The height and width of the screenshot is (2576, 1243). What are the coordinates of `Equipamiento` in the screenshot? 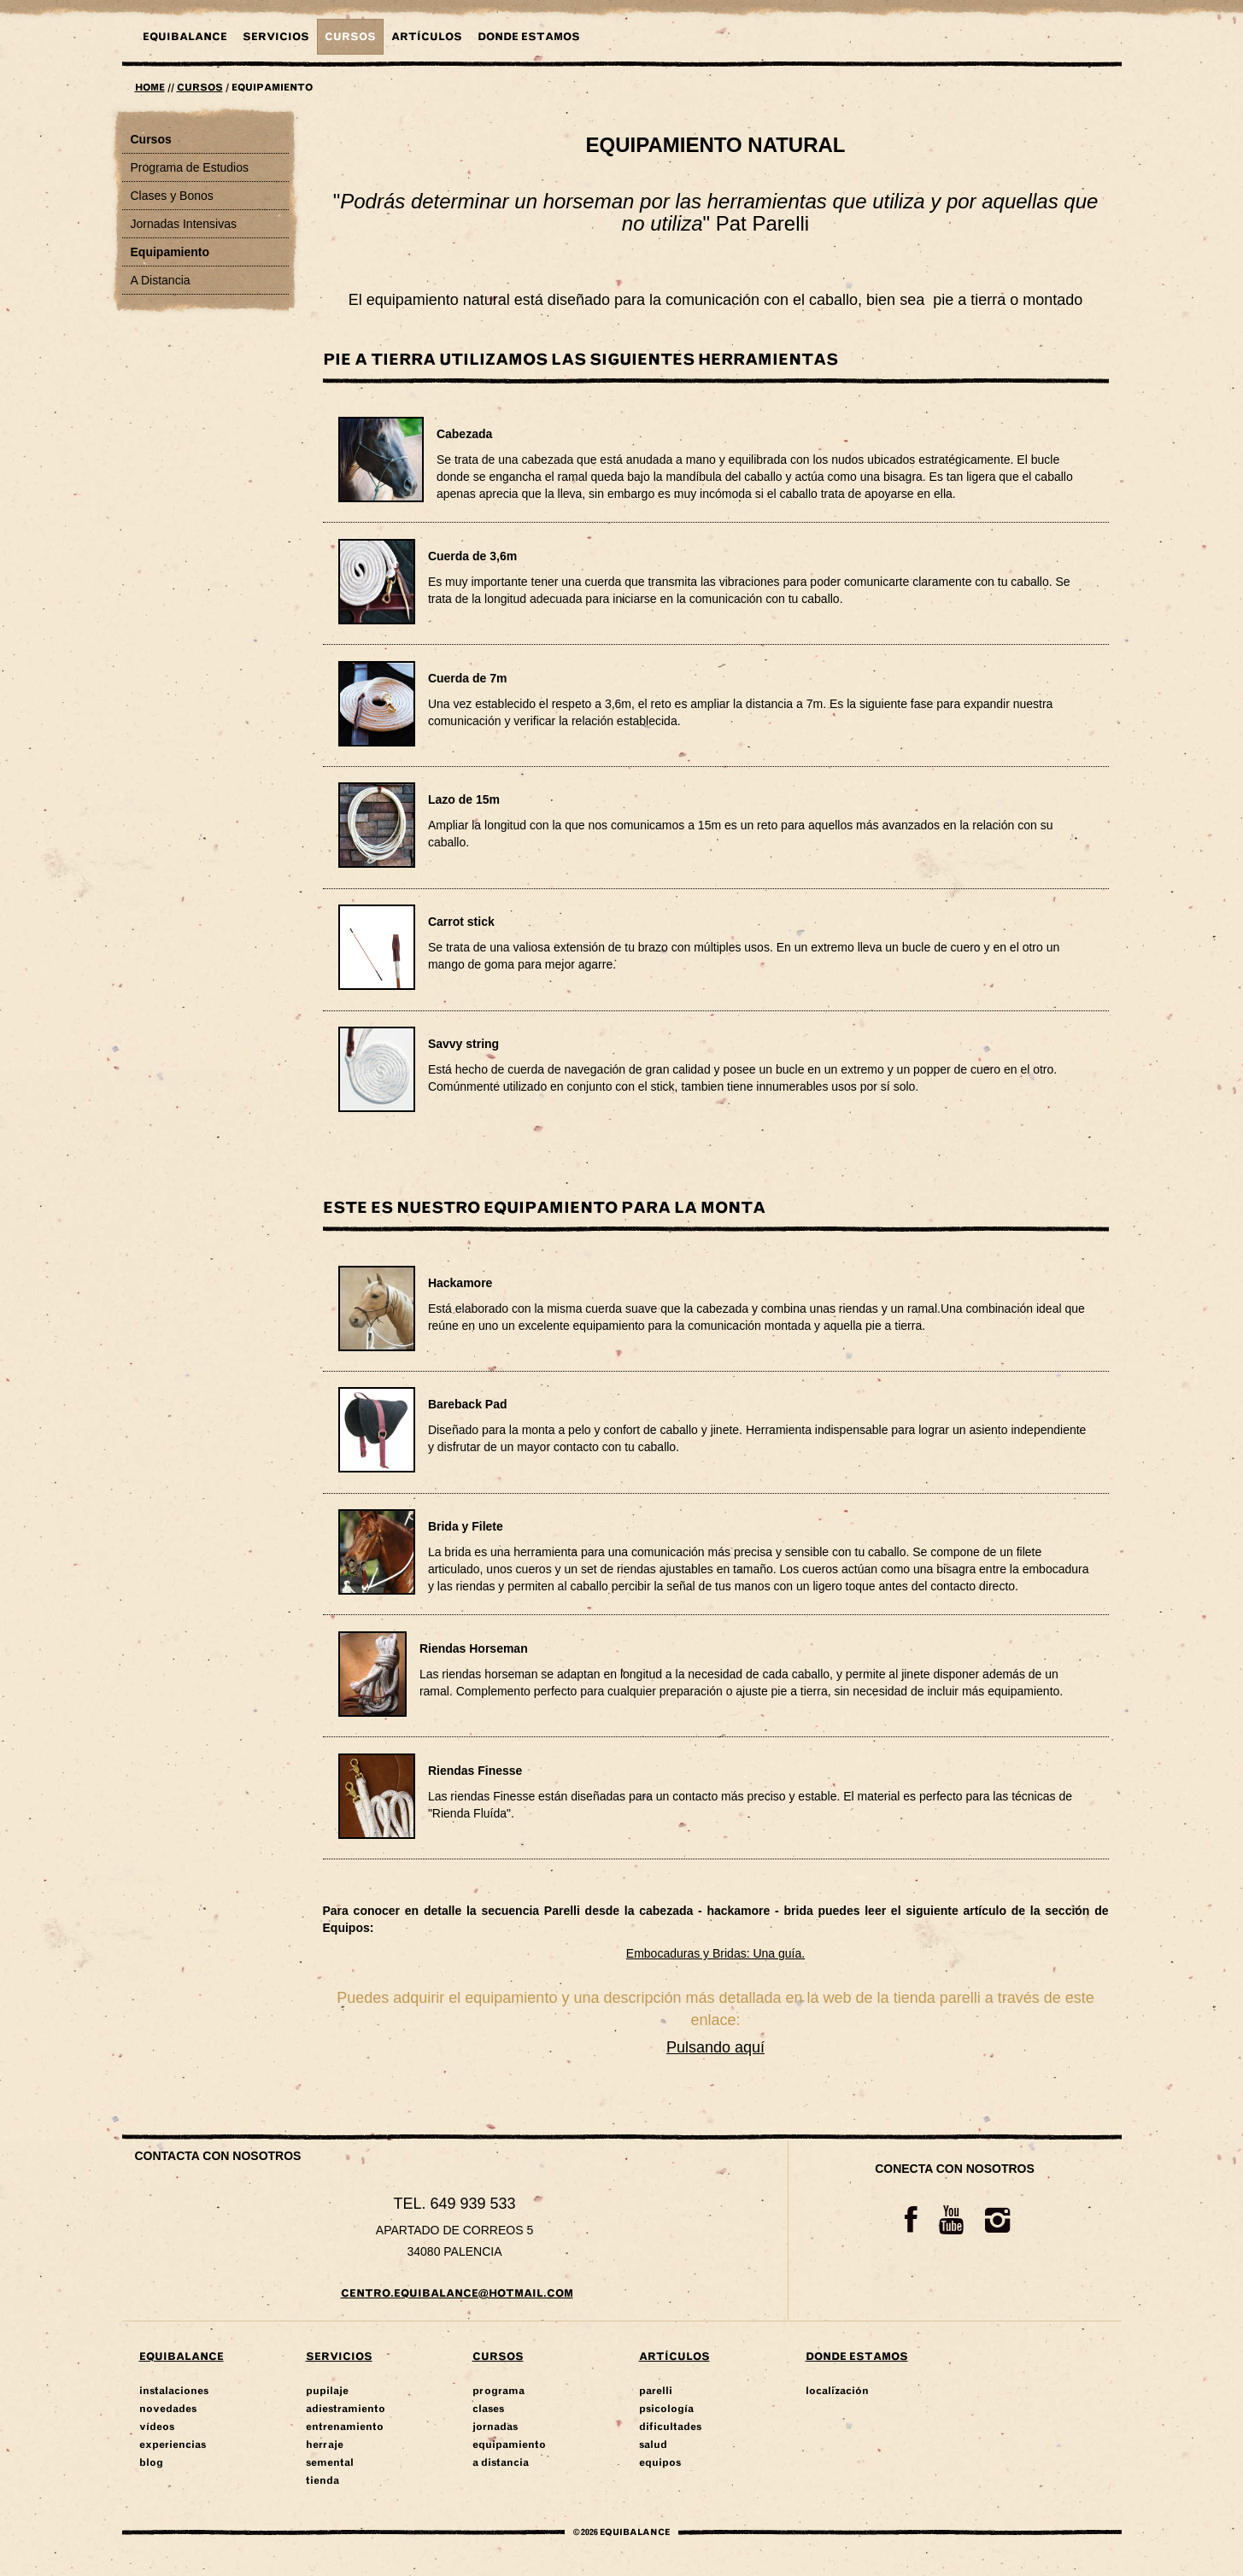 It's located at (170, 252).